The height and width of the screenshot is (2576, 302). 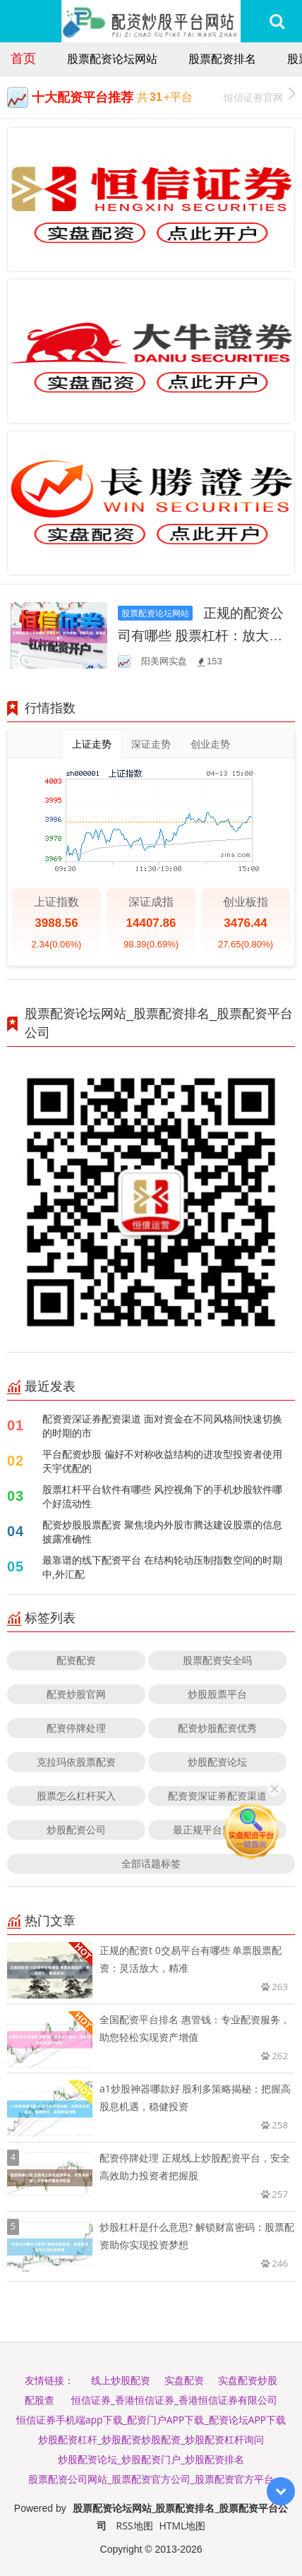 What do you see at coordinates (151, 1863) in the screenshot?
I see `全部话题标签` at bounding box center [151, 1863].